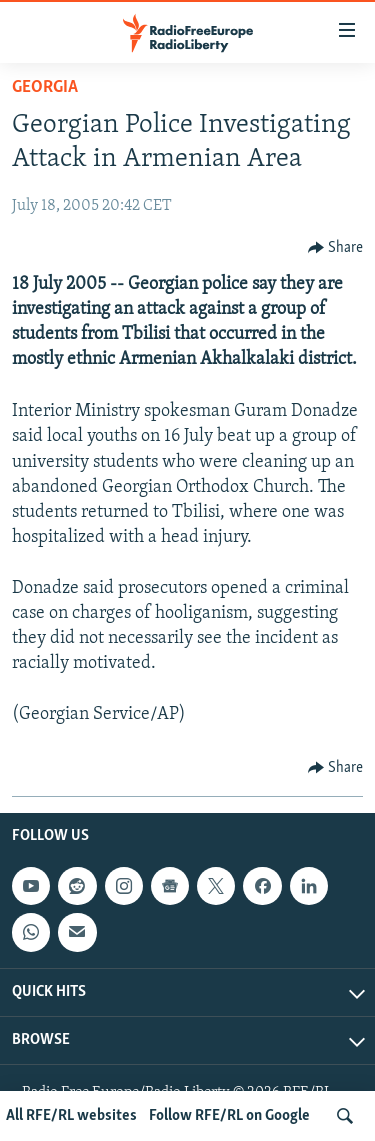  Describe the element at coordinates (336, 248) in the screenshot. I see `[Button]` at that location.